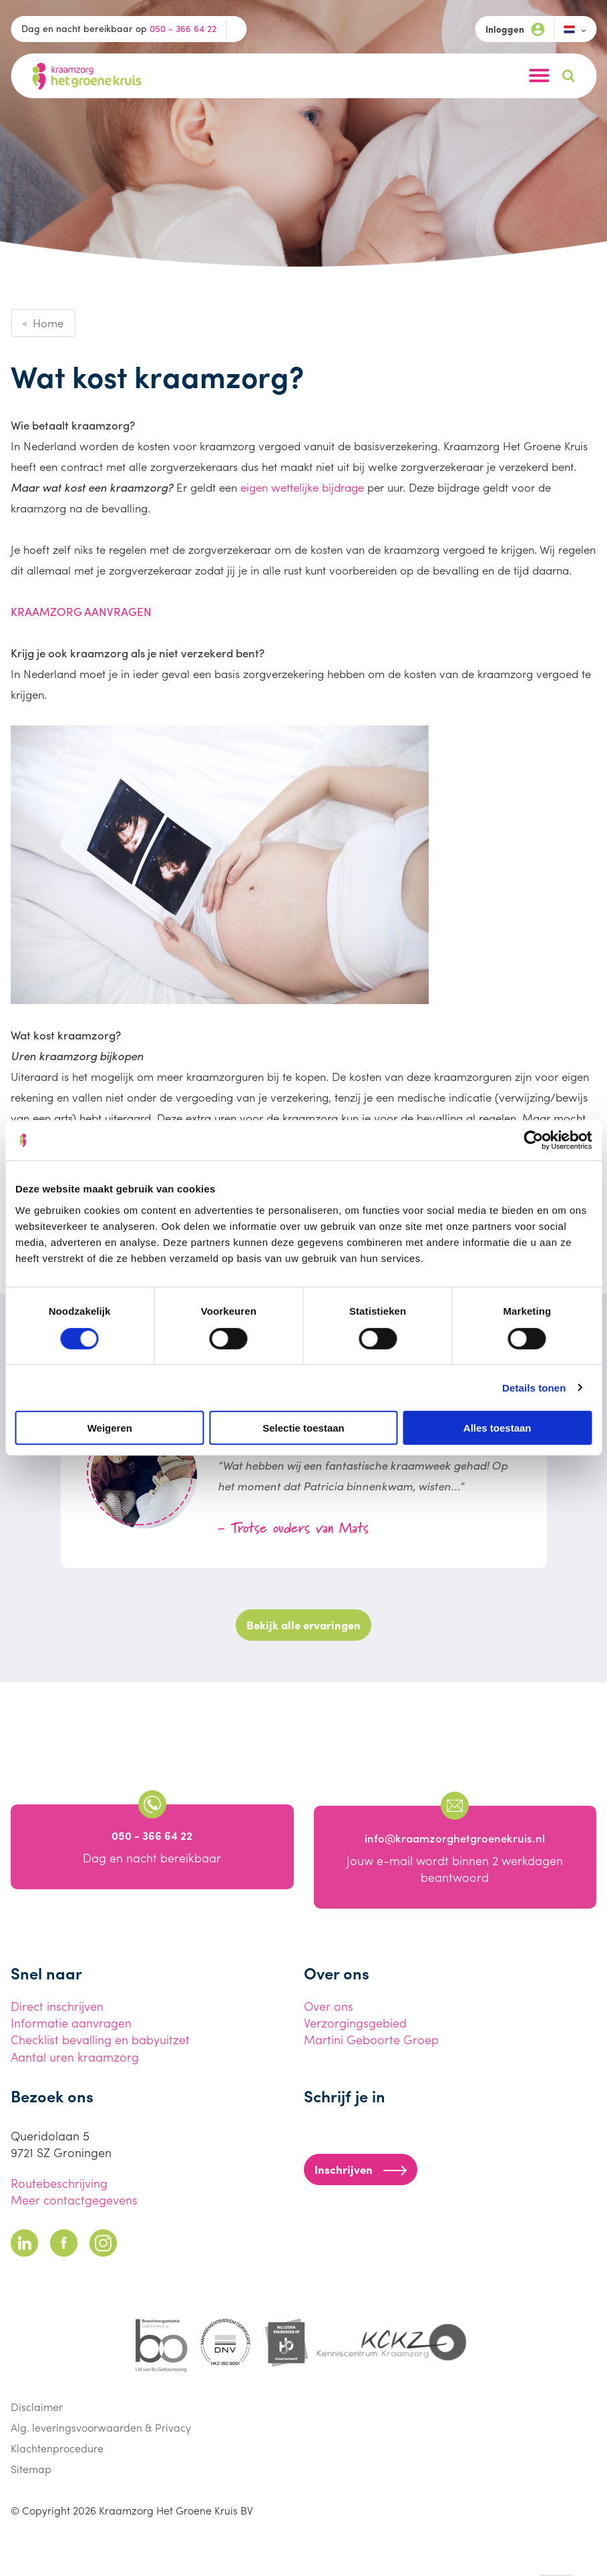 The width and height of the screenshot is (607, 2576). Describe the element at coordinates (101, 2427) in the screenshot. I see `Alg. leveringsvoorwaarden & Privacy` at that location.